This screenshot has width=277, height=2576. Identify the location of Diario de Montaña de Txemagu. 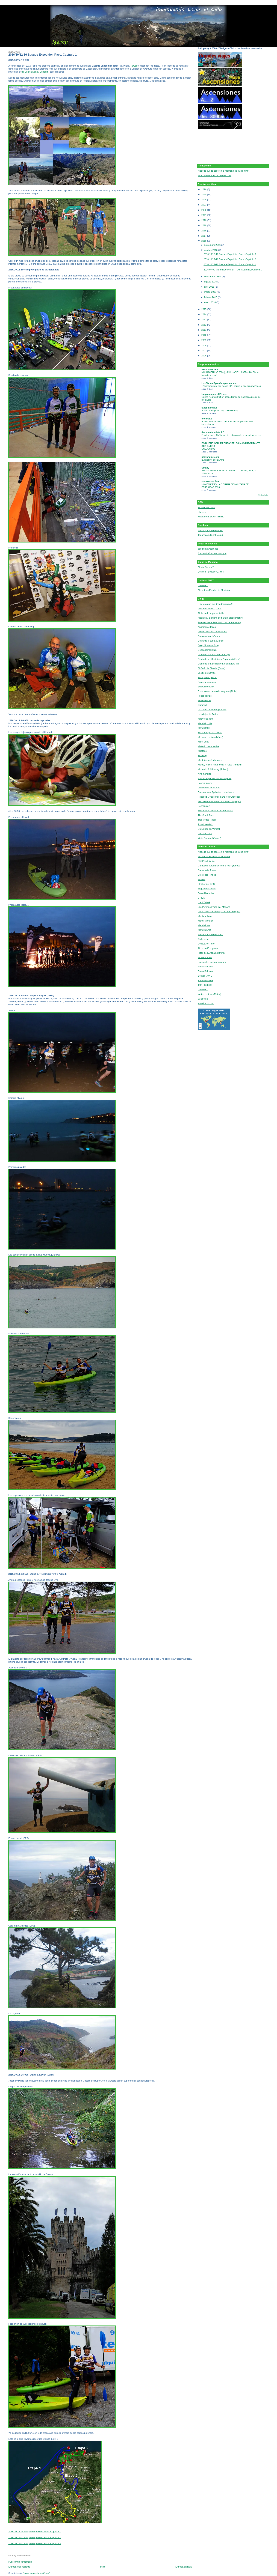
(214, 654).